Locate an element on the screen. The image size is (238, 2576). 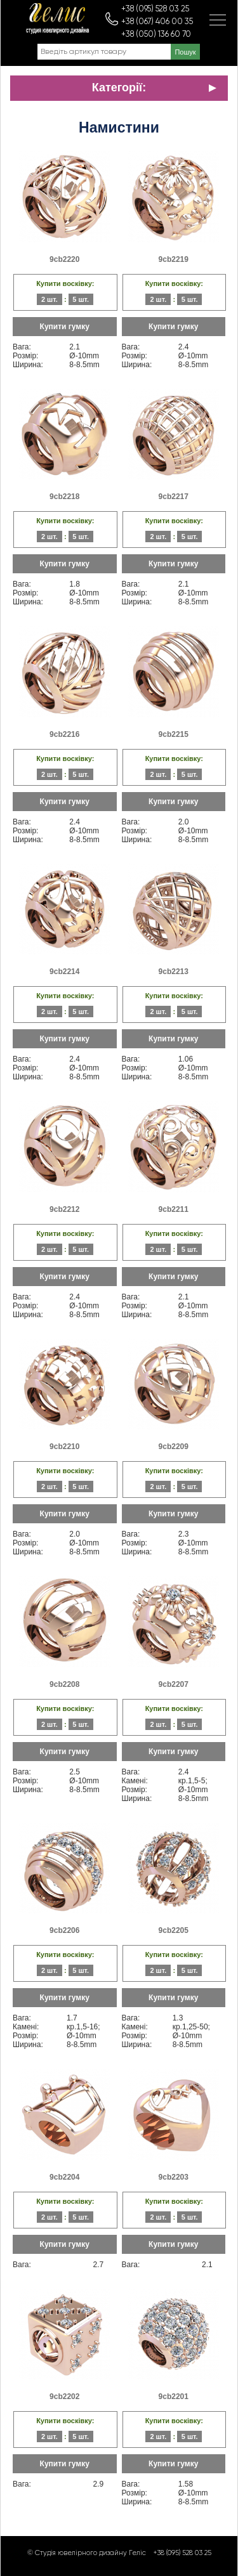
9cb2216 is located at coordinates (64, 734).